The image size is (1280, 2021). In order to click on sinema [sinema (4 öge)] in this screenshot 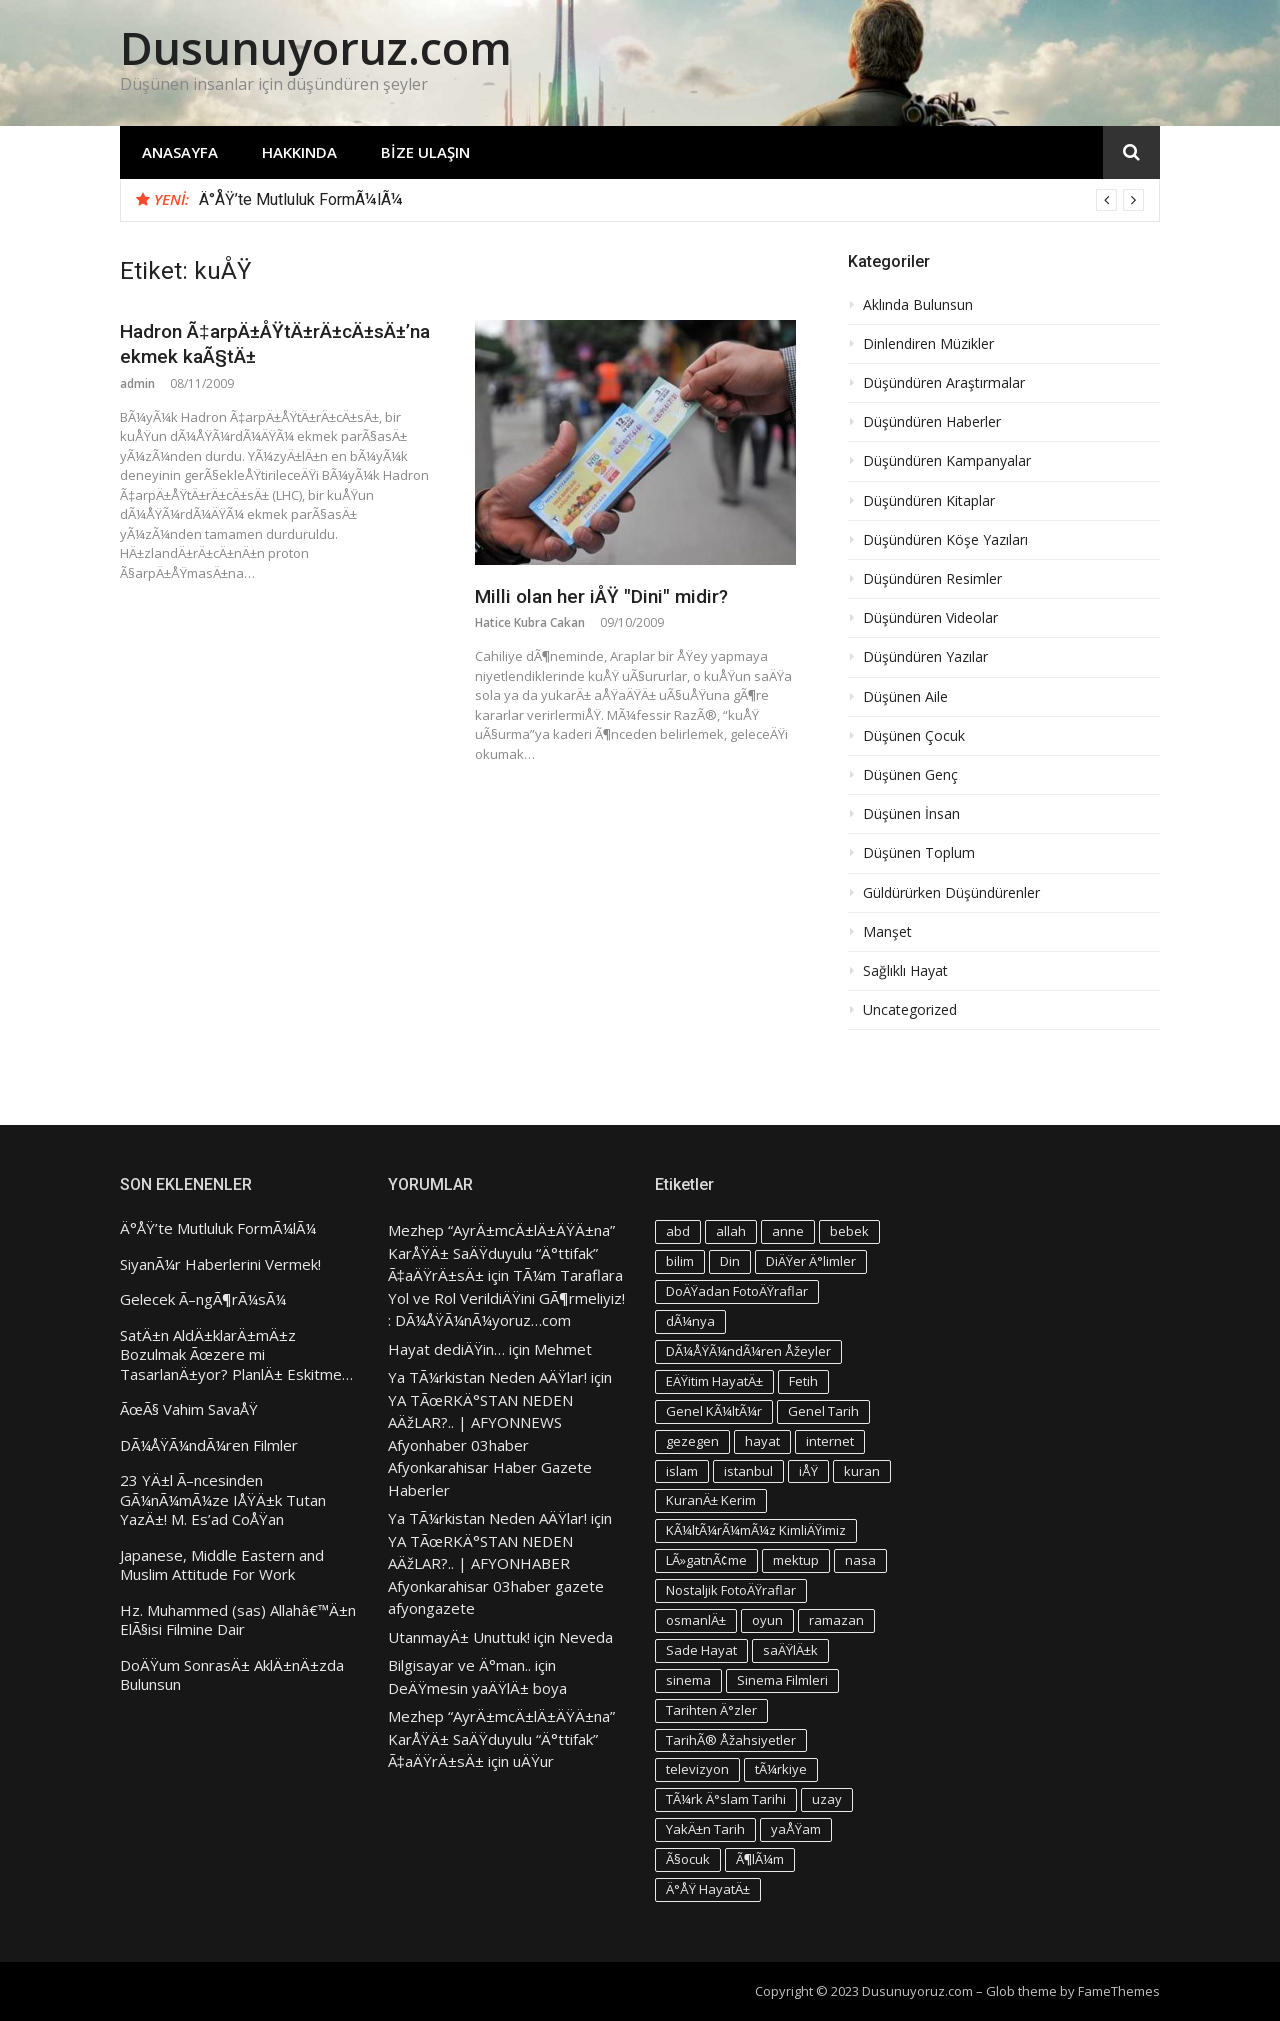, I will do `click(688, 1680)`.